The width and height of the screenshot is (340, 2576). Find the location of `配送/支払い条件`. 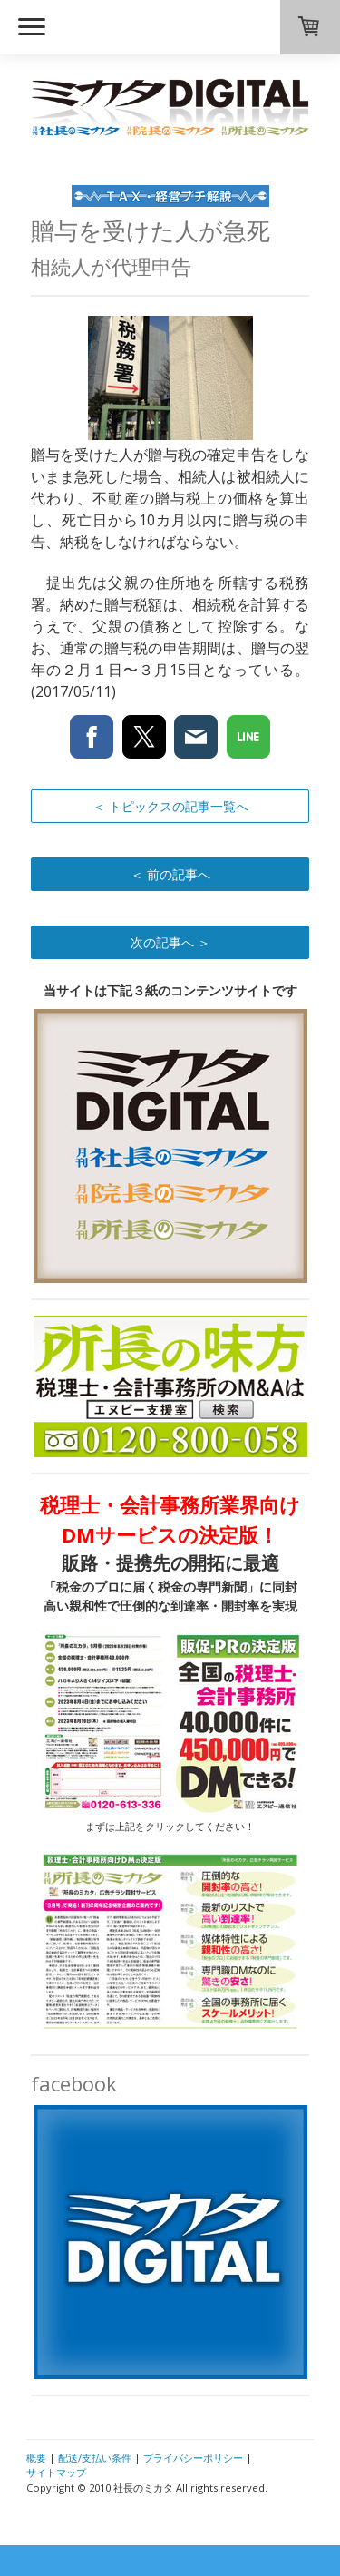

配送/支払い条件 is located at coordinates (94, 2457).